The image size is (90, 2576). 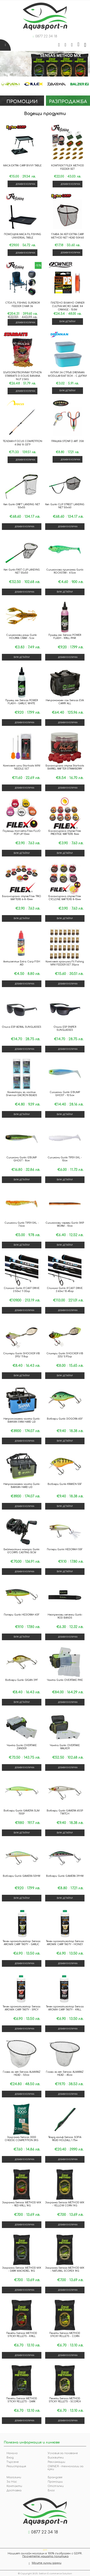 I want to click on Кеп Gunki CLIP STREET LANDING NET 50х60, so click(x=64, y=506).